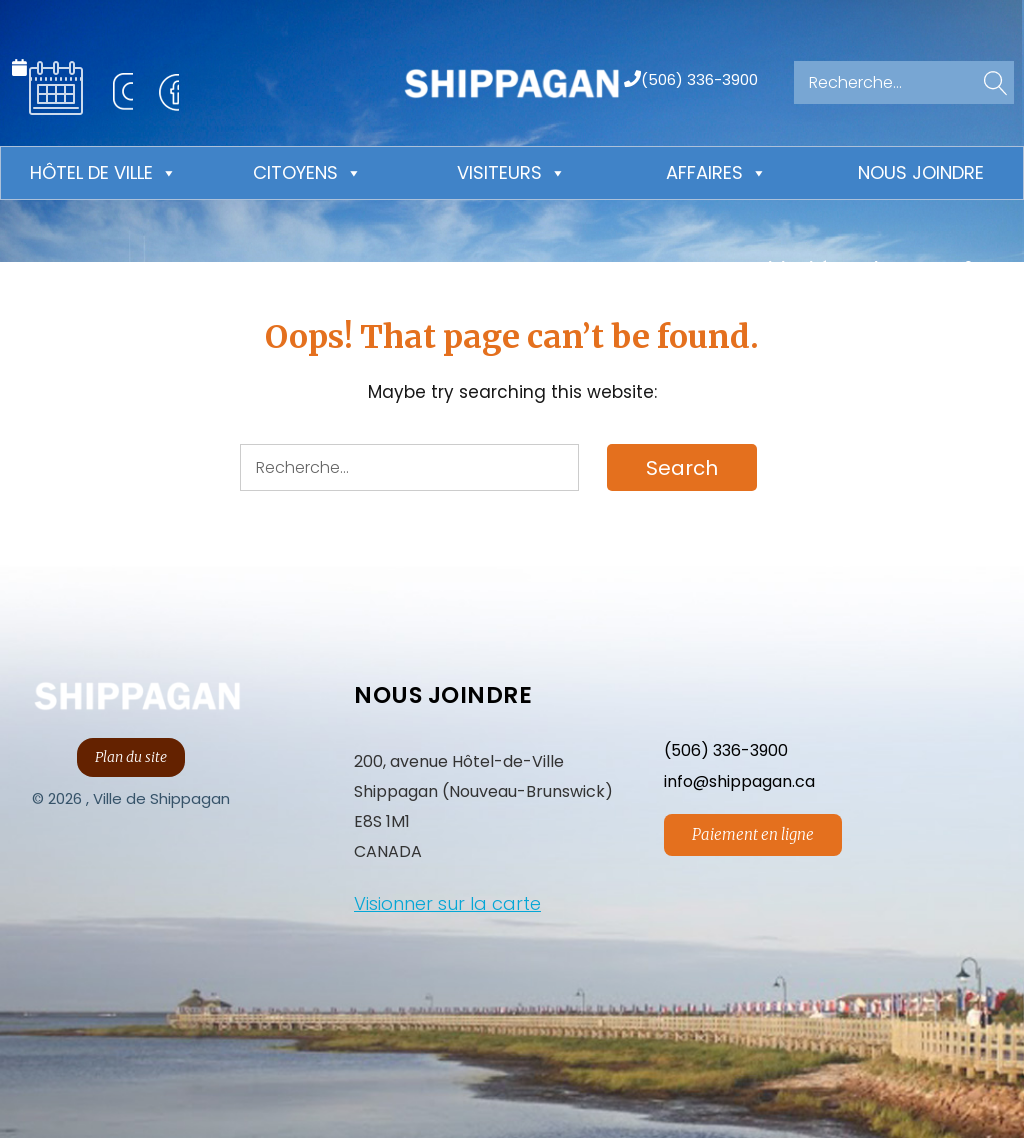 The width and height of the screenshot is (1024, 1138). I want to click on [button], so click(992, 85).